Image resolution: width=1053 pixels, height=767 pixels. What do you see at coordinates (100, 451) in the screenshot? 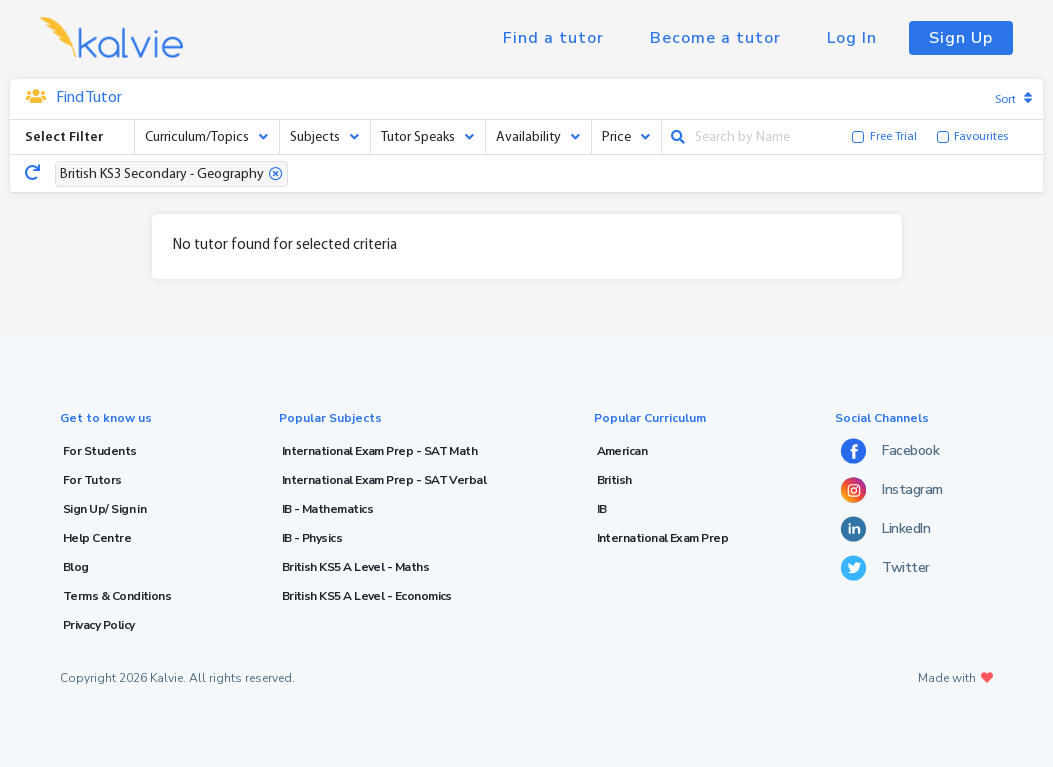
I see `For Students` at bounding box center [100, 451].